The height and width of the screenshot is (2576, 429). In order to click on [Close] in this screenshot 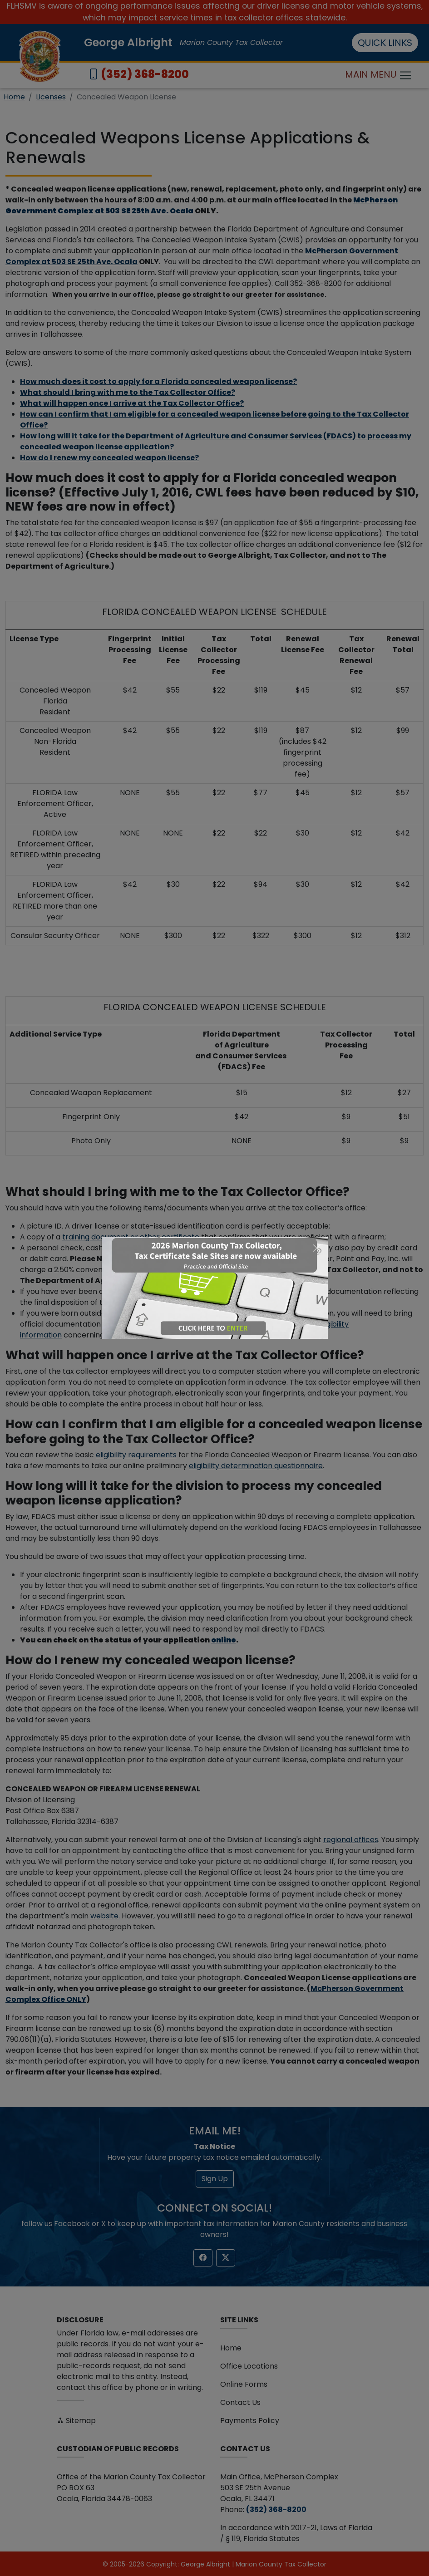, I will do `click(317, 1248)`.